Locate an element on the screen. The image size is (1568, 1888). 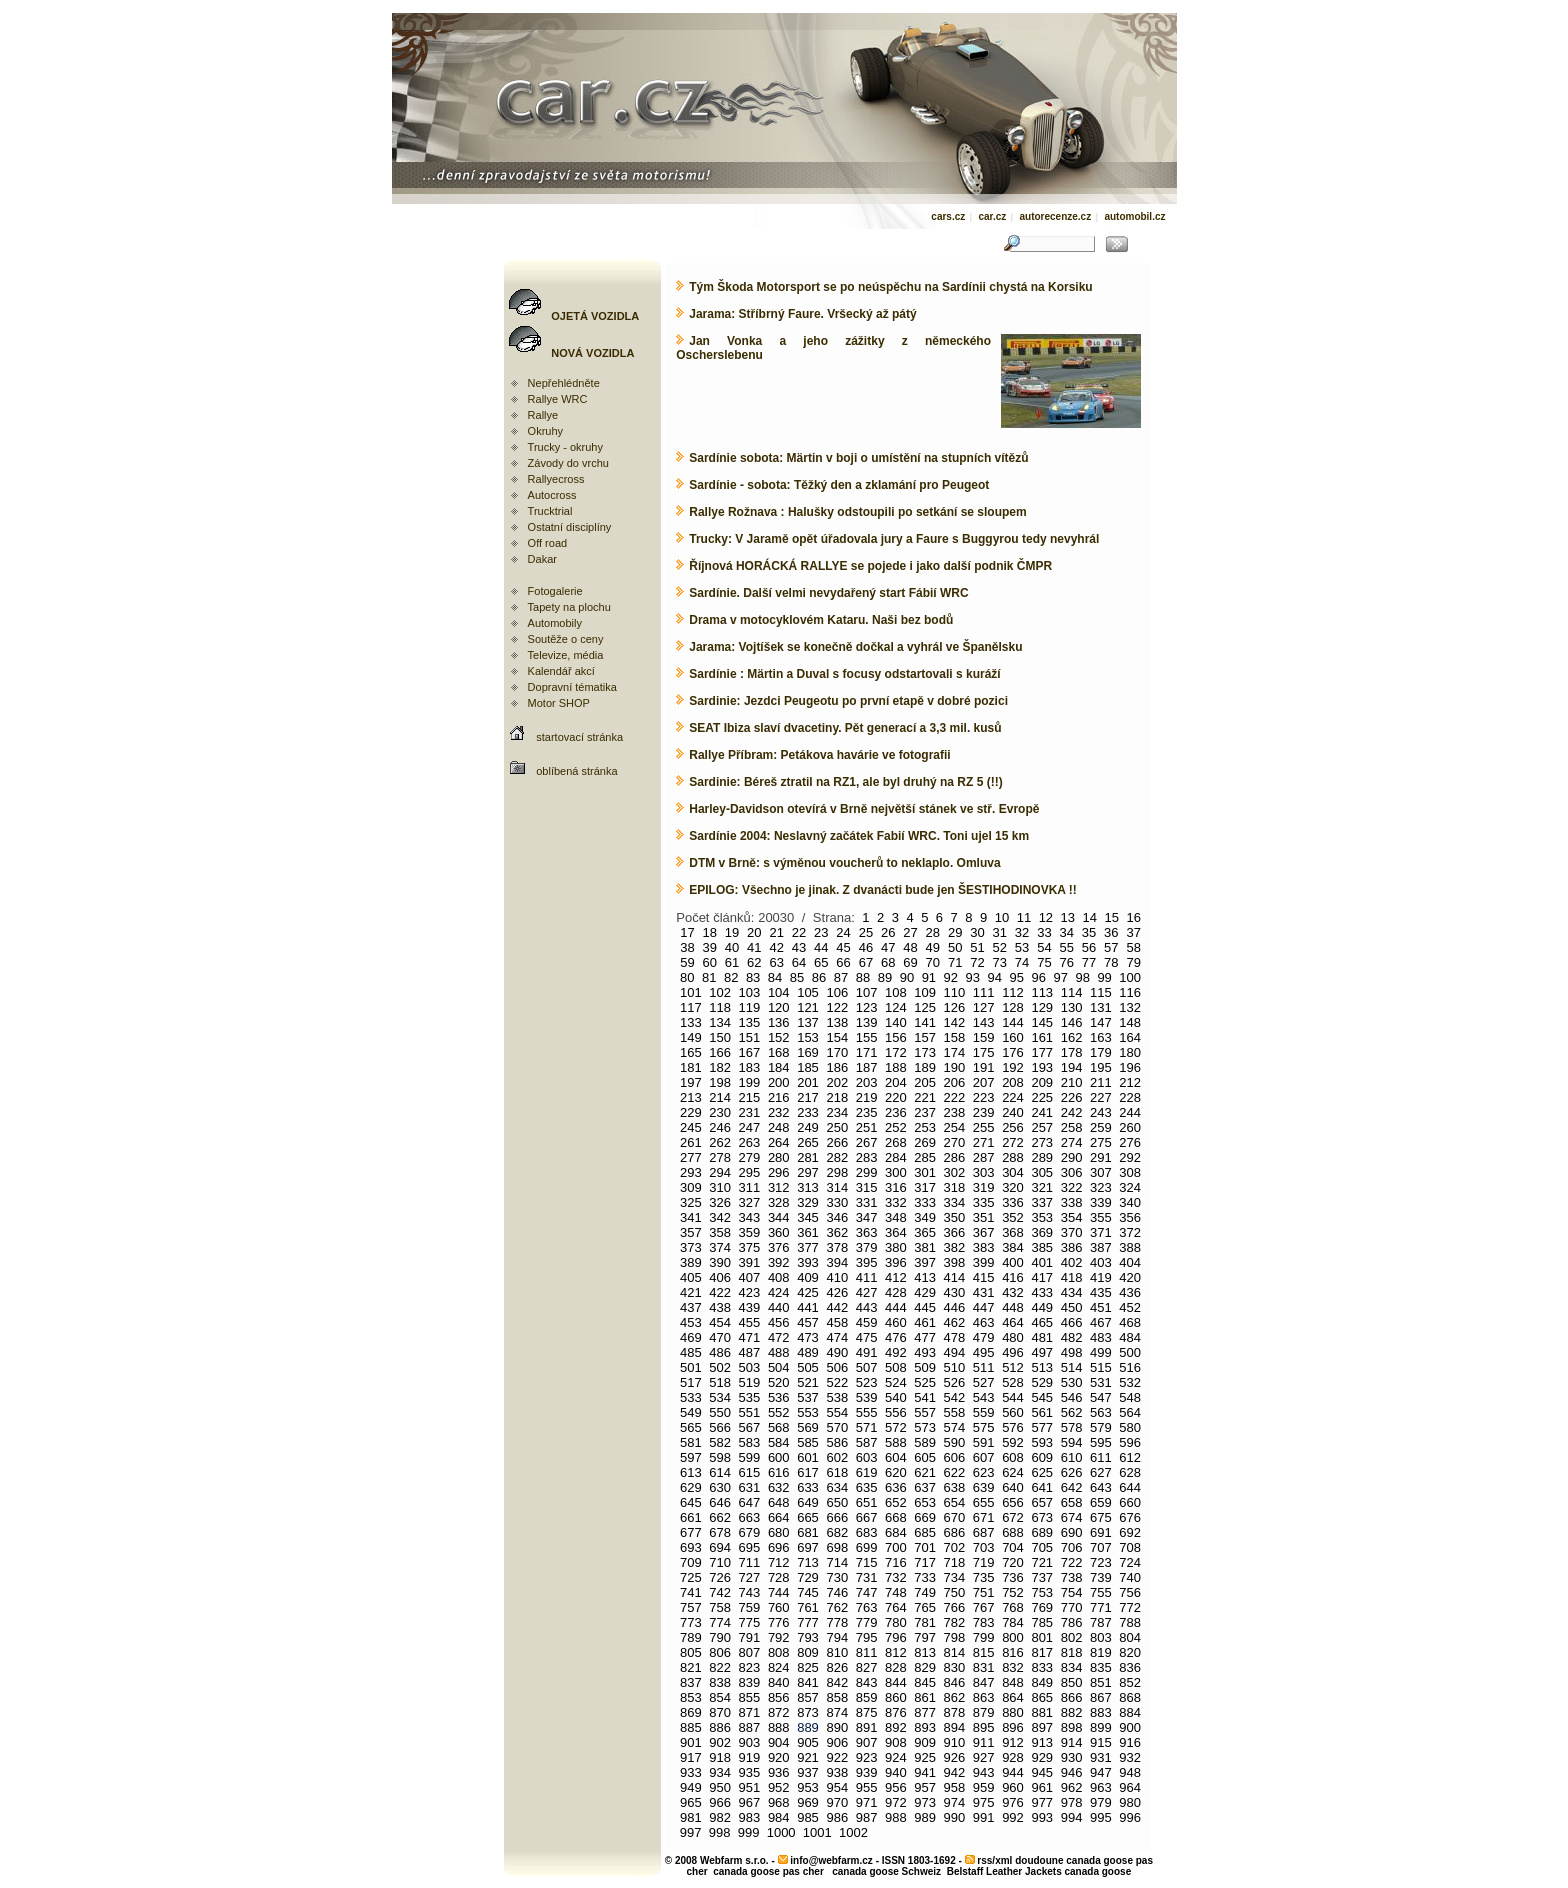
812 is located at coordinates (896, 1652).